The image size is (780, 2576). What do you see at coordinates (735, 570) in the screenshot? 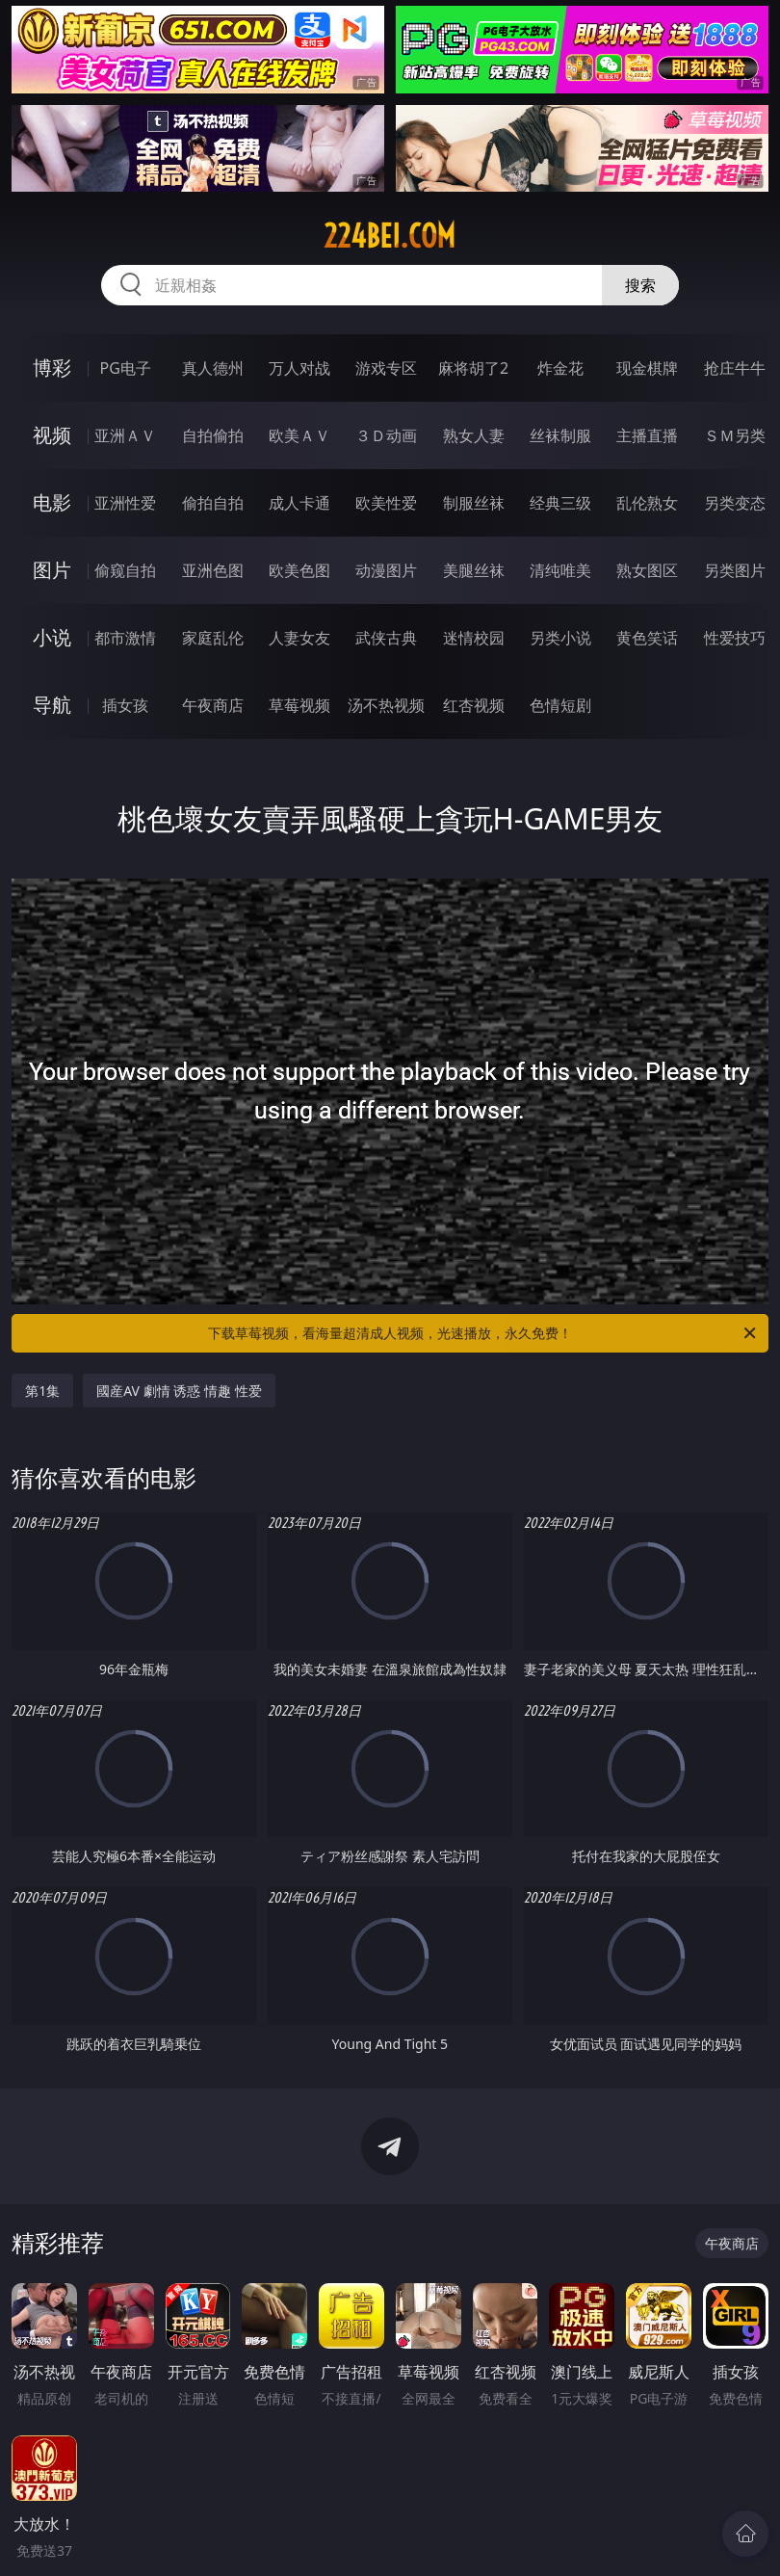
I see `另类图片` at bounding box center [735, 570].